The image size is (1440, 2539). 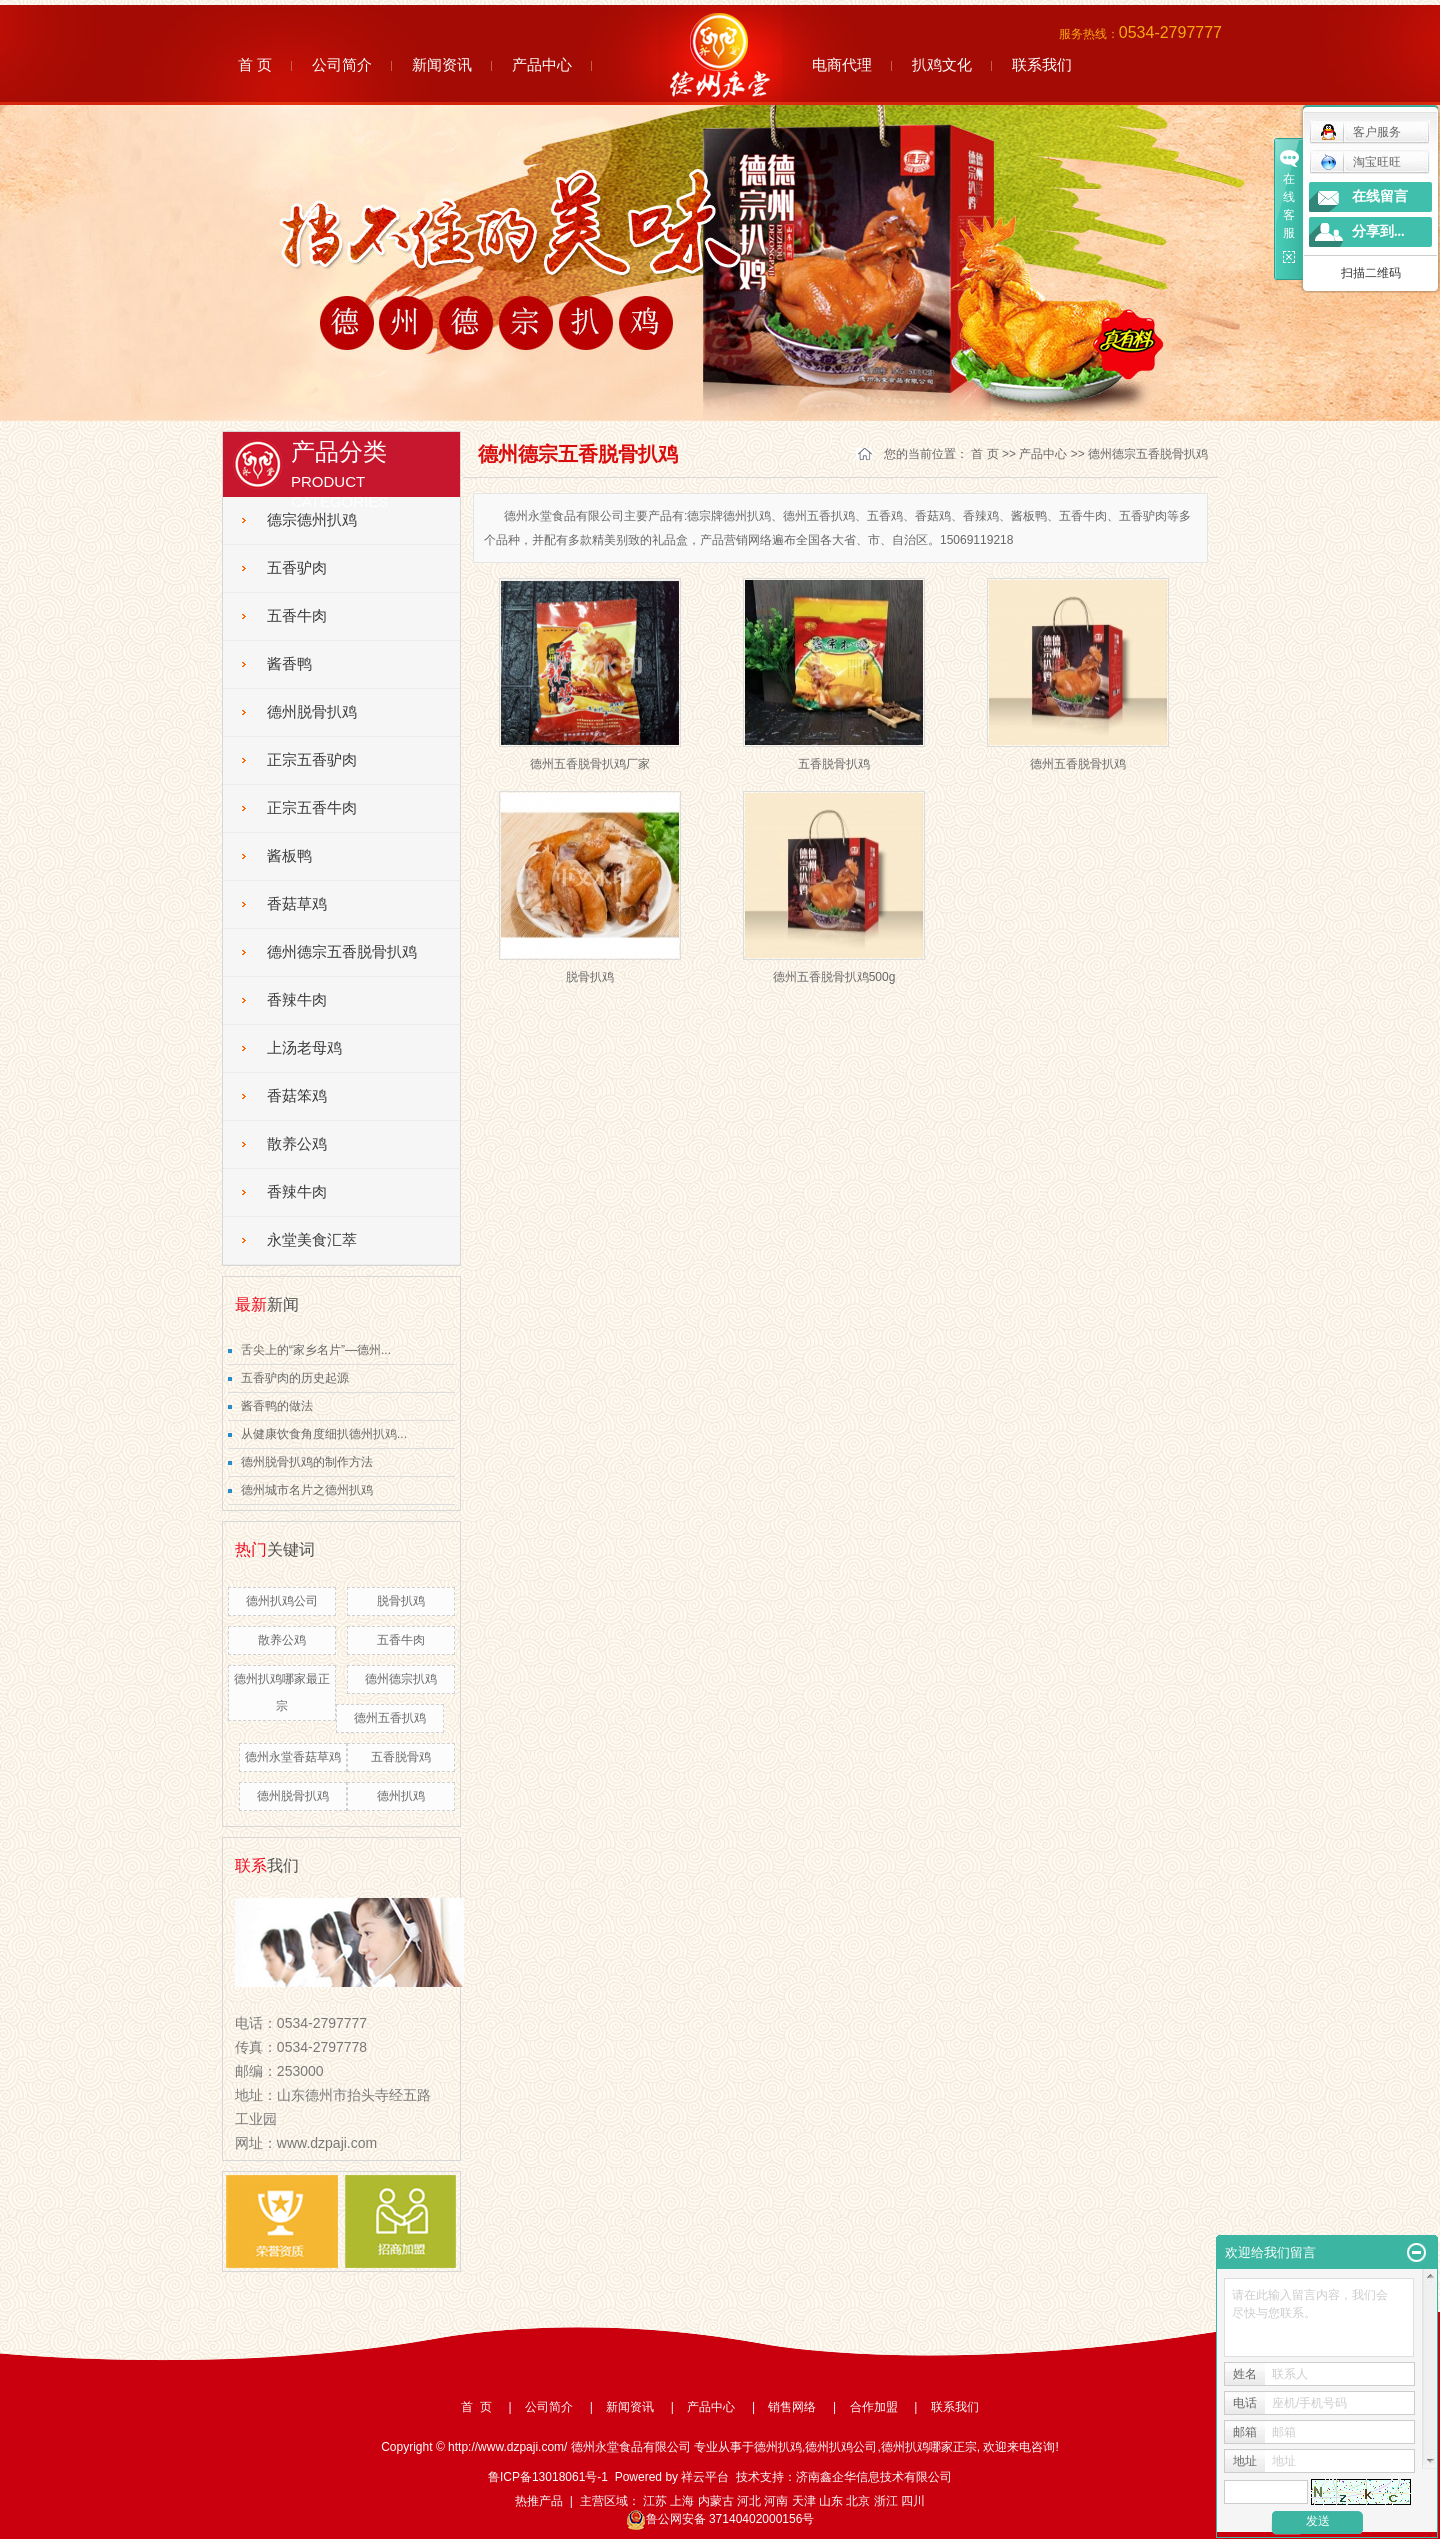 I want to click on 扒鸡文化, so click(x=942, y=64).